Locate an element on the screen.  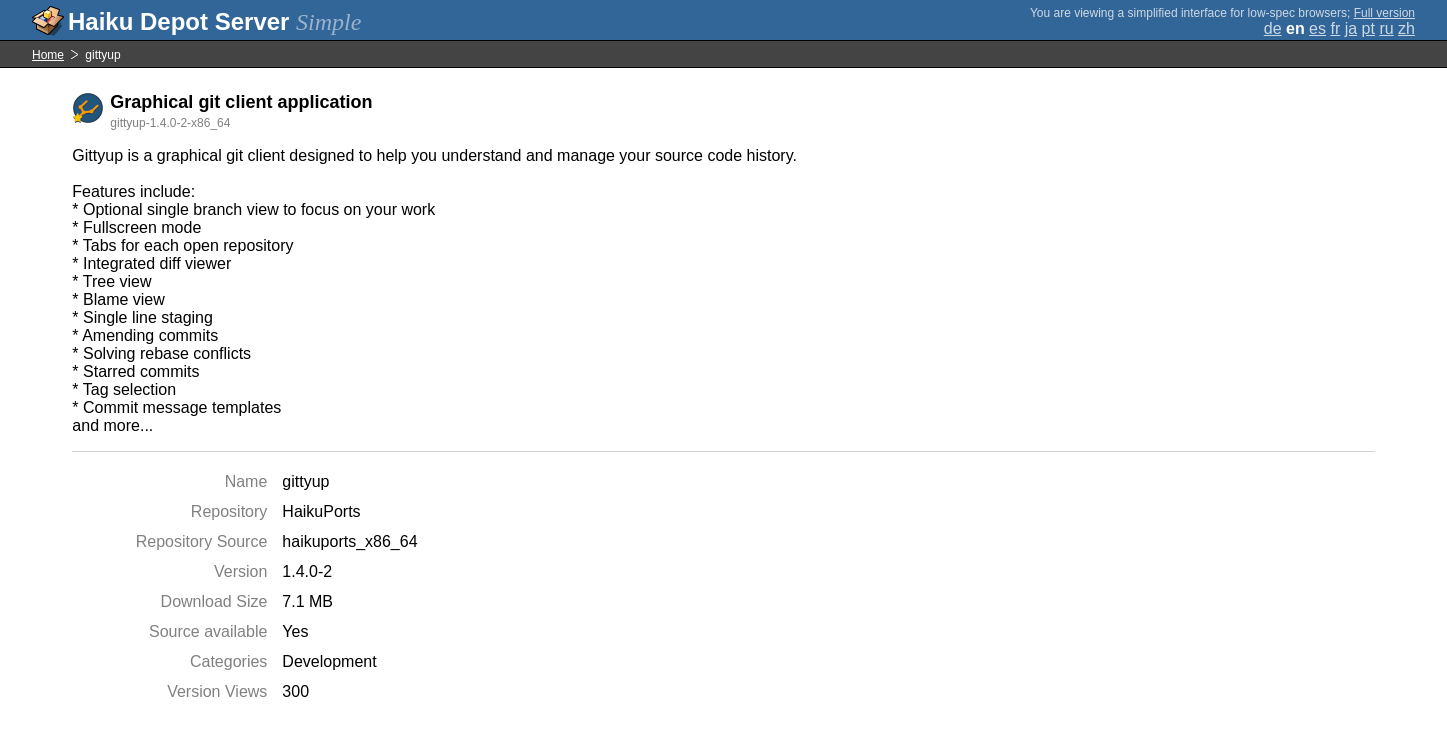
ru is located at coordinates (1386, 28).